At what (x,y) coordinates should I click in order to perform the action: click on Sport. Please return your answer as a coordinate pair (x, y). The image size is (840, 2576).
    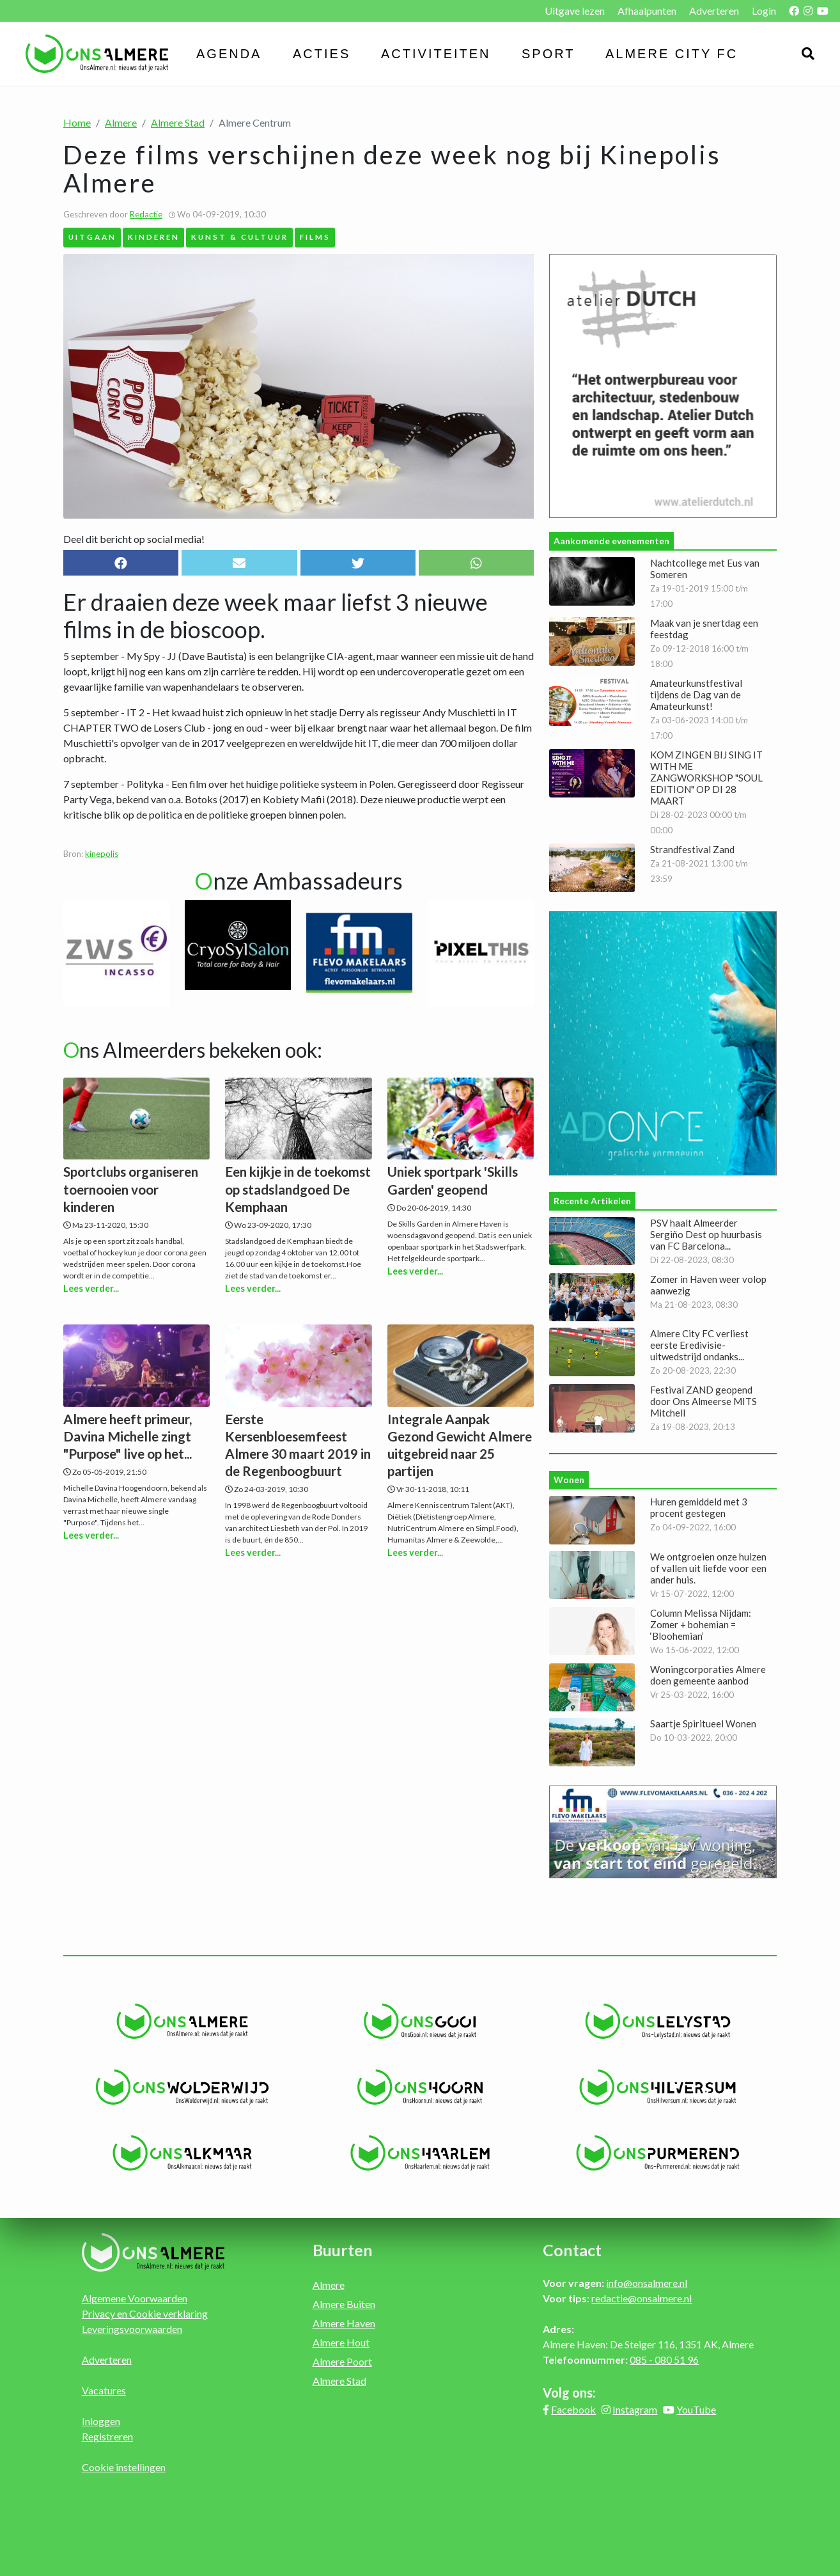
    Looking at the image, I should click on (548, 54).